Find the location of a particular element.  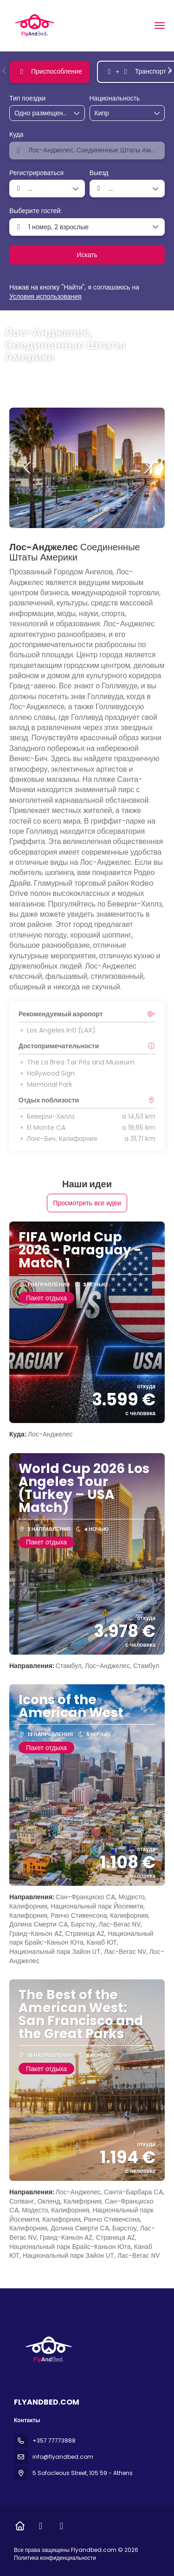

[menu] is located at coordinates (159, 25).